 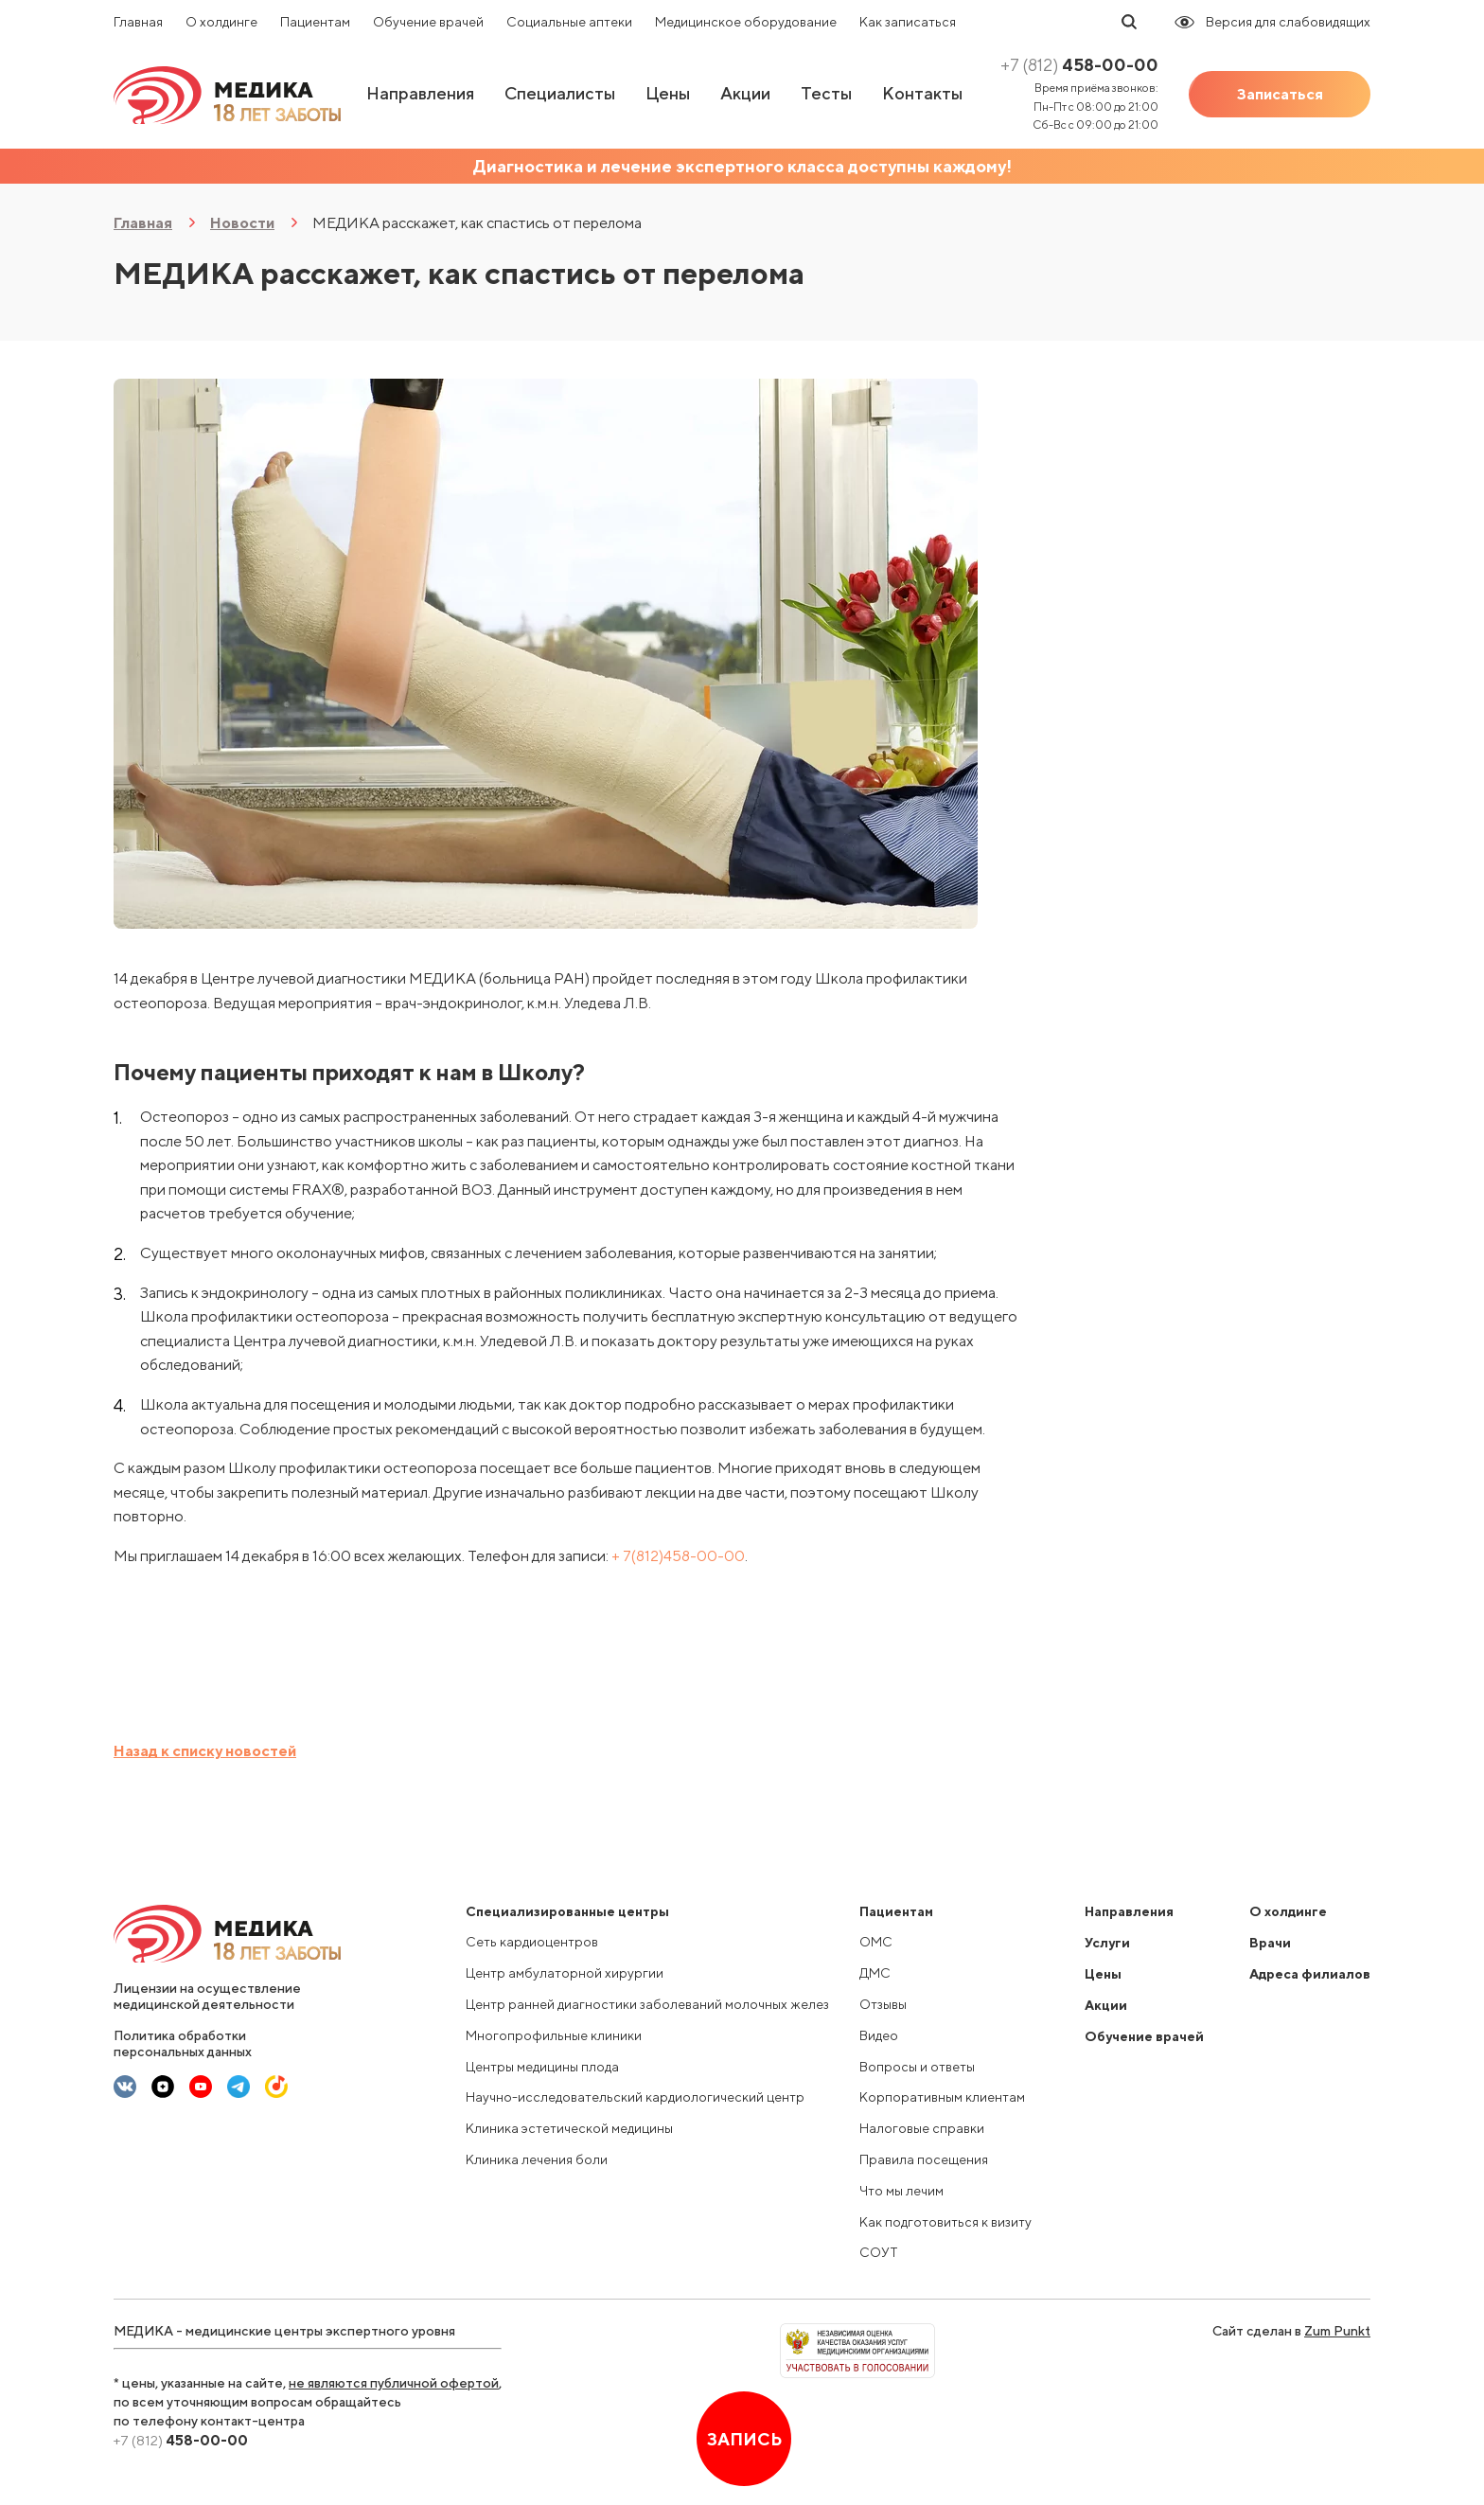 What do you see at coordinates (826, 93) in the screenshot?
I see `Тесты` at bounding box center [826, 93].